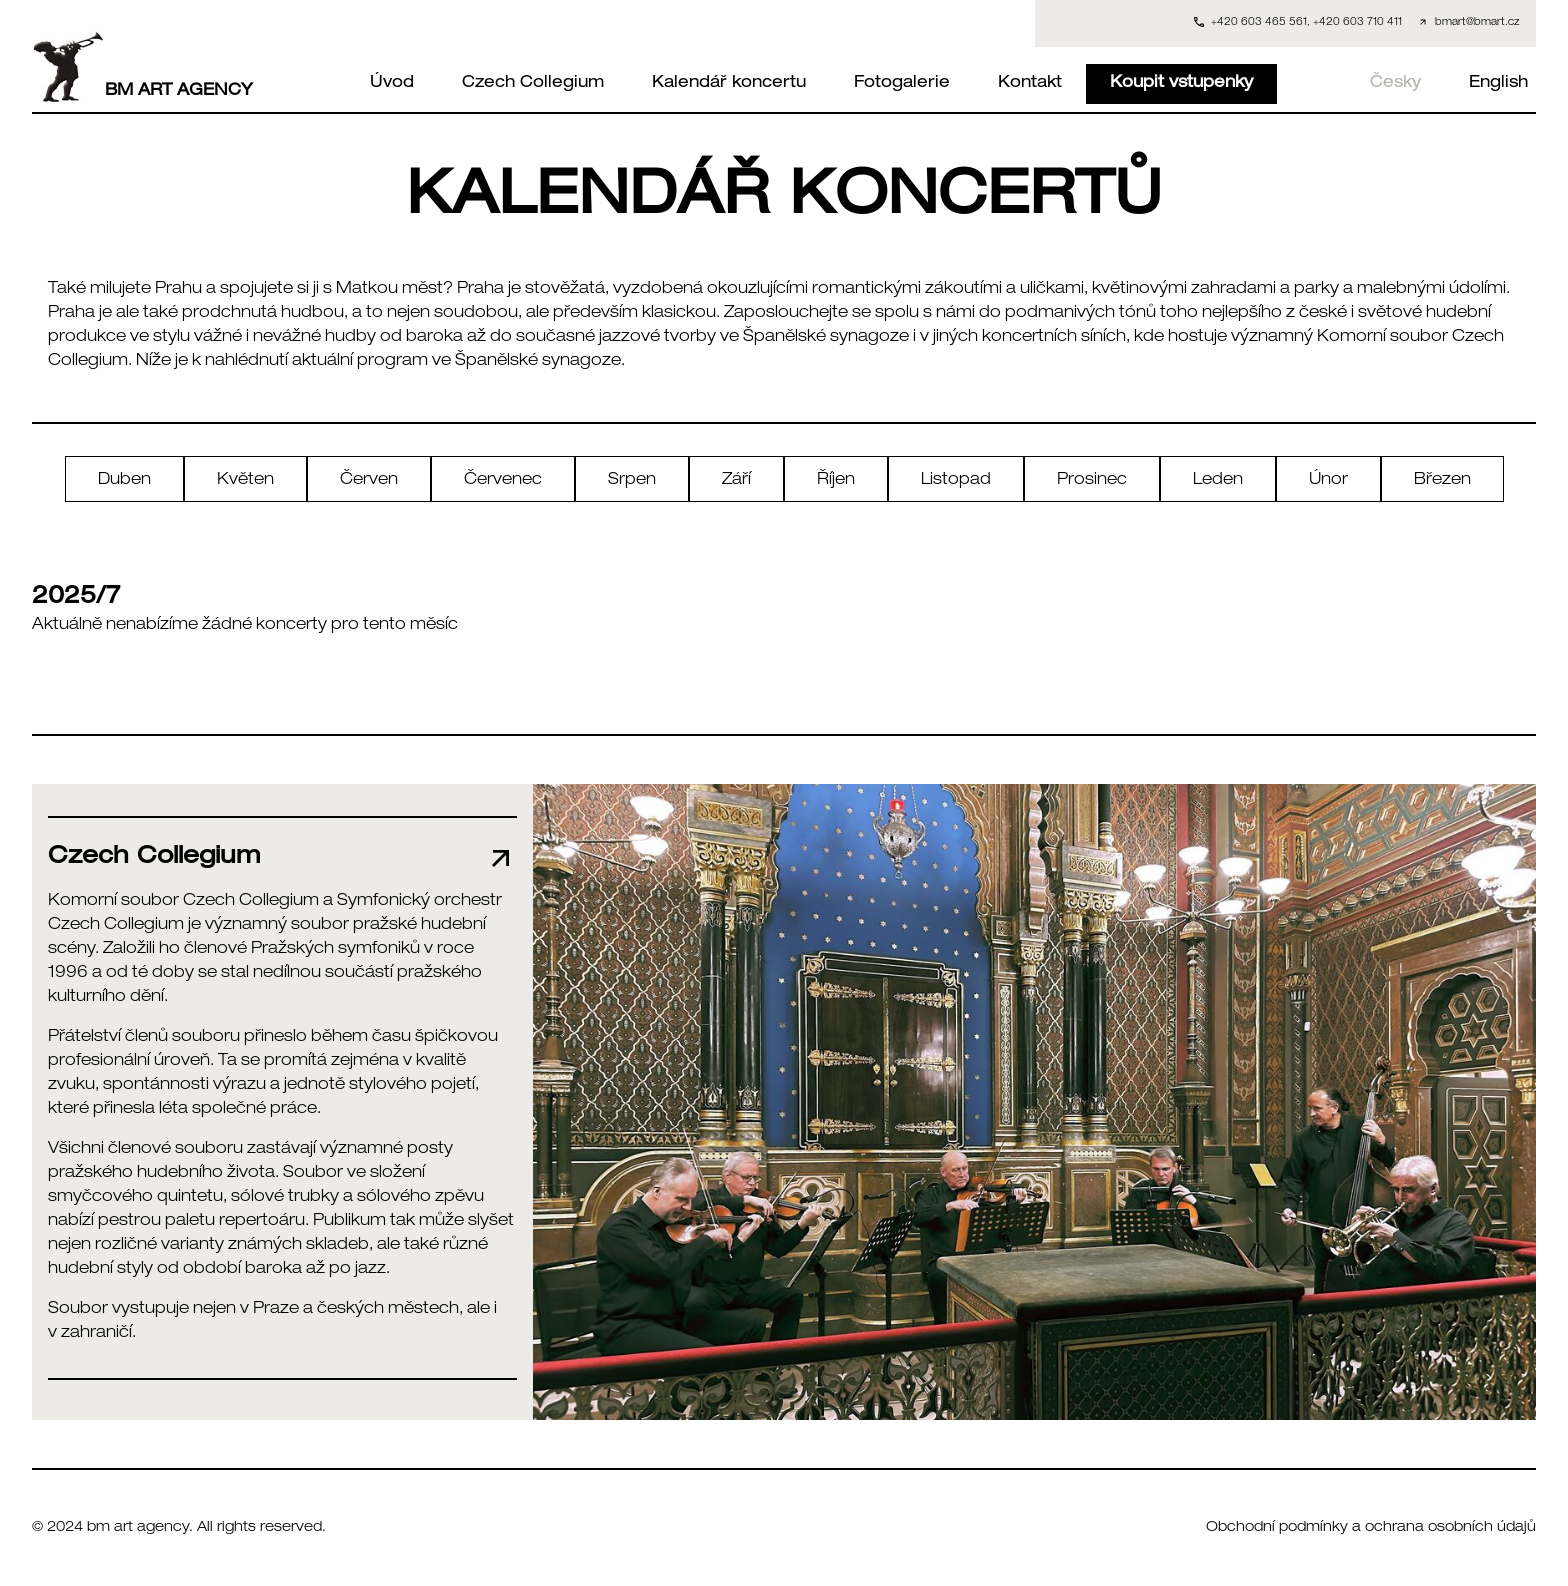 The height and width of the screenshot is (1586, 1568). Describe the element at coordinates (902, 84) in the screenshot. I see `Fotogalerie` at that location.